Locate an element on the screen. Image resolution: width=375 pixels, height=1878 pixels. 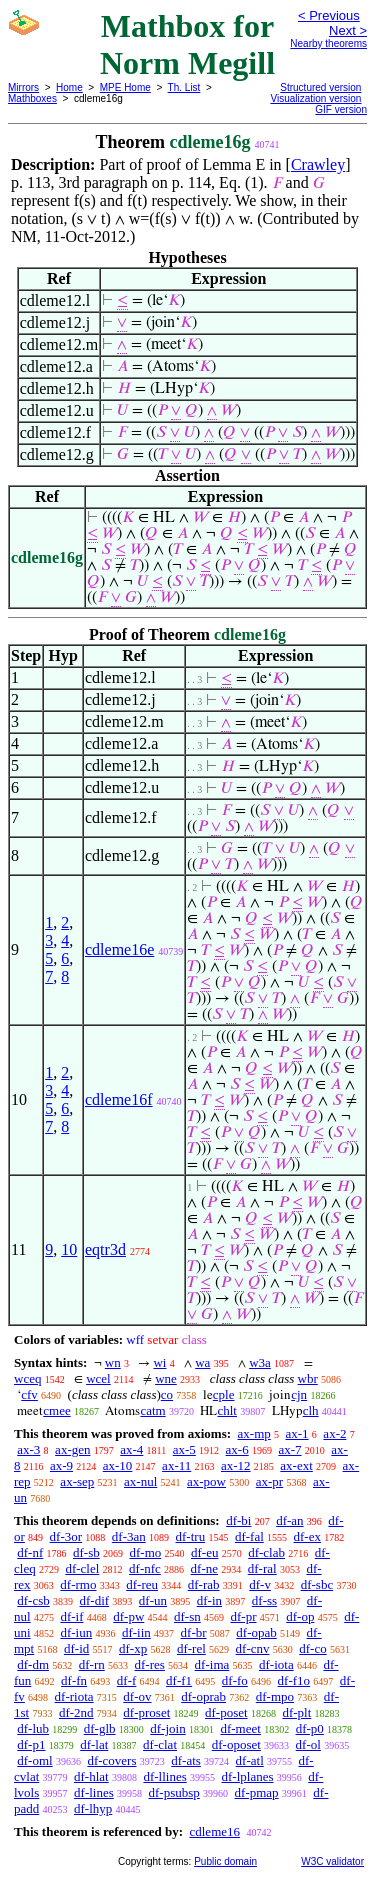
df-an is located at coordinates (289, 1520).